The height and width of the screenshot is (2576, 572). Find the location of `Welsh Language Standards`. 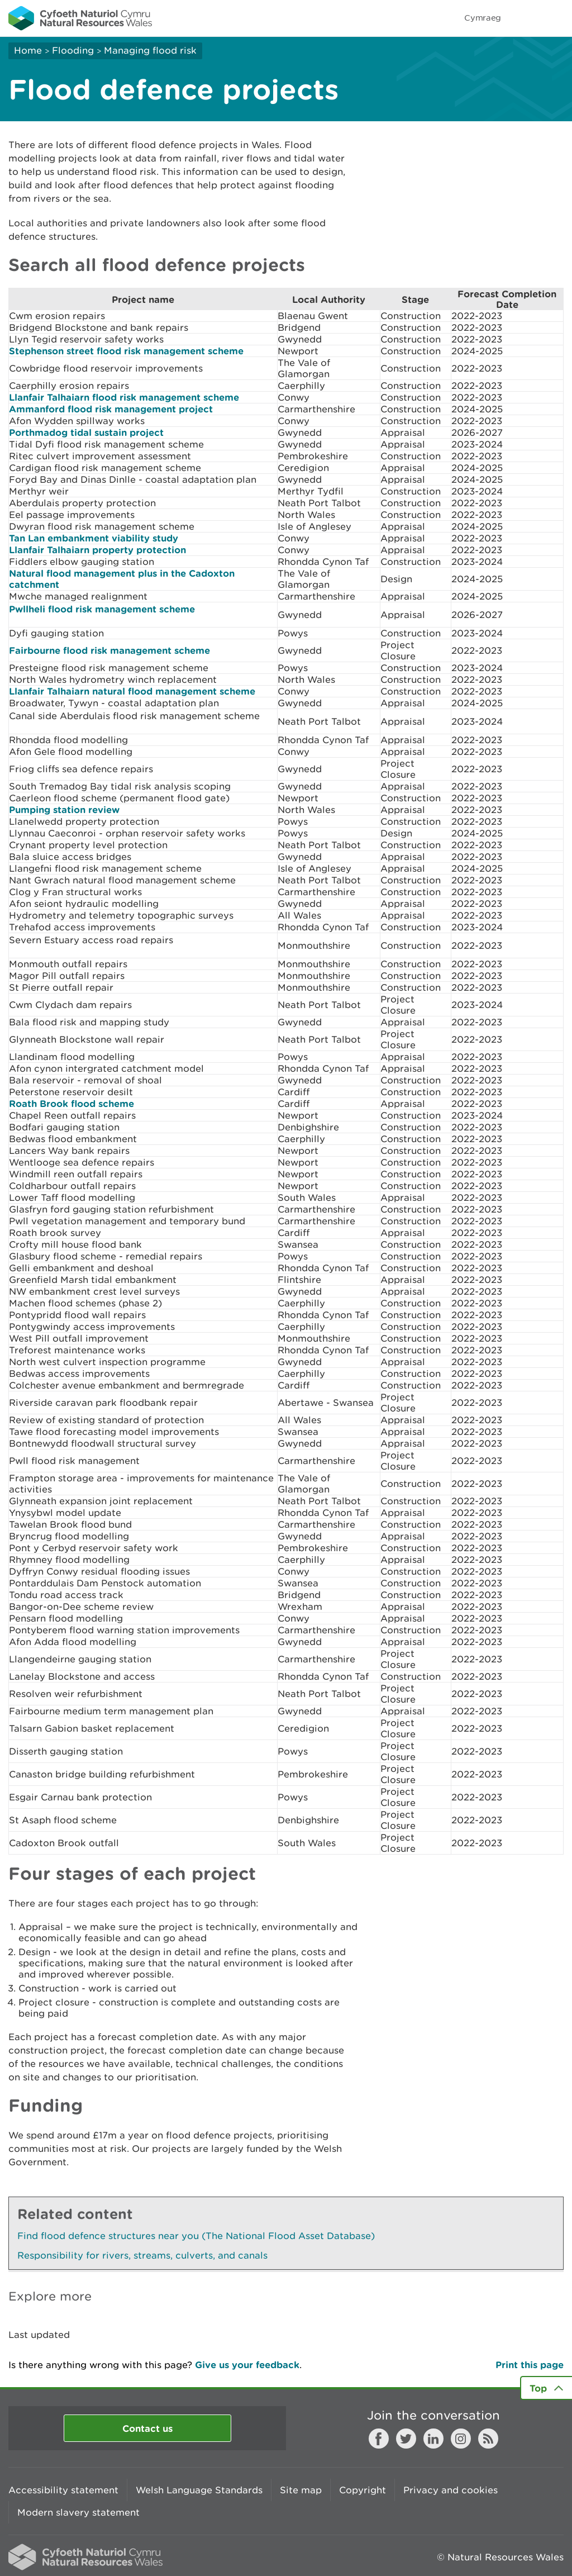

Welsh Language Standards is located at coordinates (199, 2490).